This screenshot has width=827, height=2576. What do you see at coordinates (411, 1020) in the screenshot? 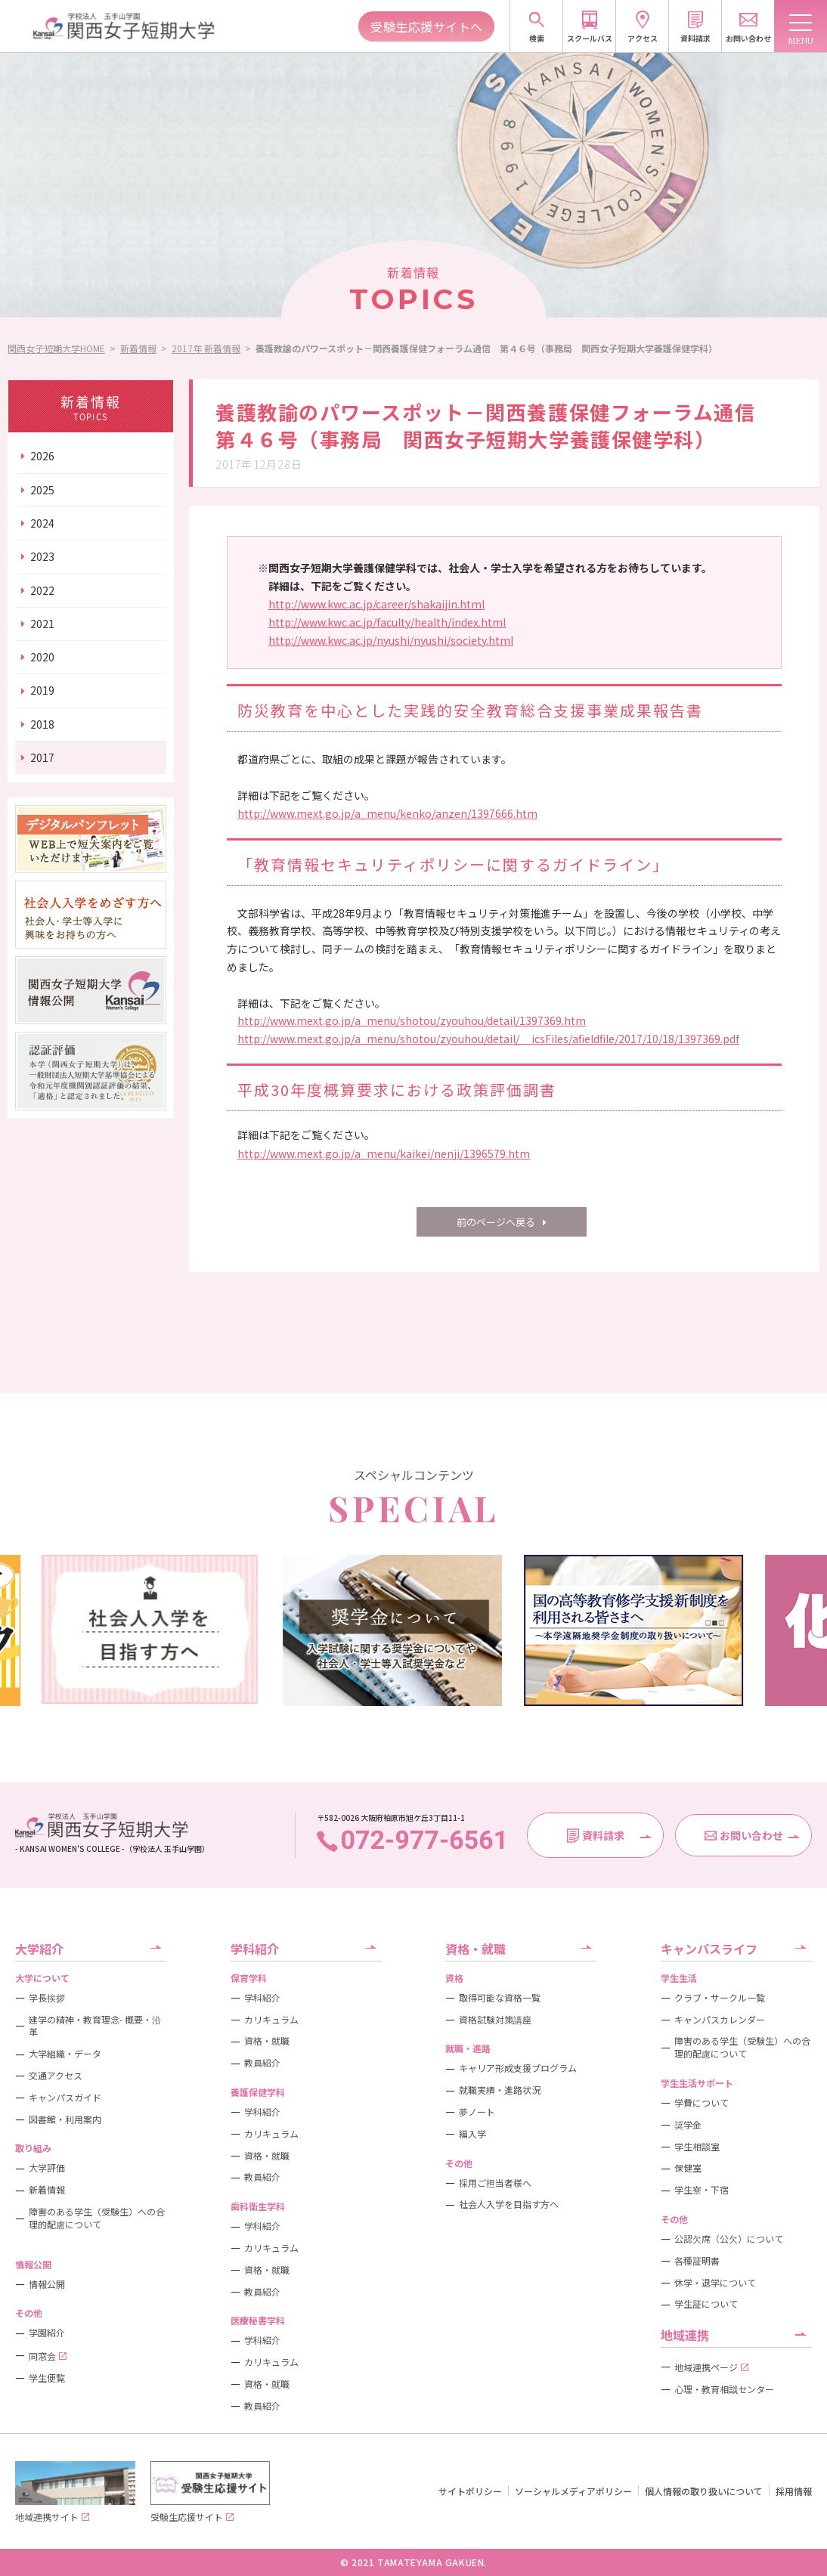
I see `http://www.mext.go.jp/a_menu/shotou/zyouhou/detail/1397369.htm` at bounding box center [411, 1020].